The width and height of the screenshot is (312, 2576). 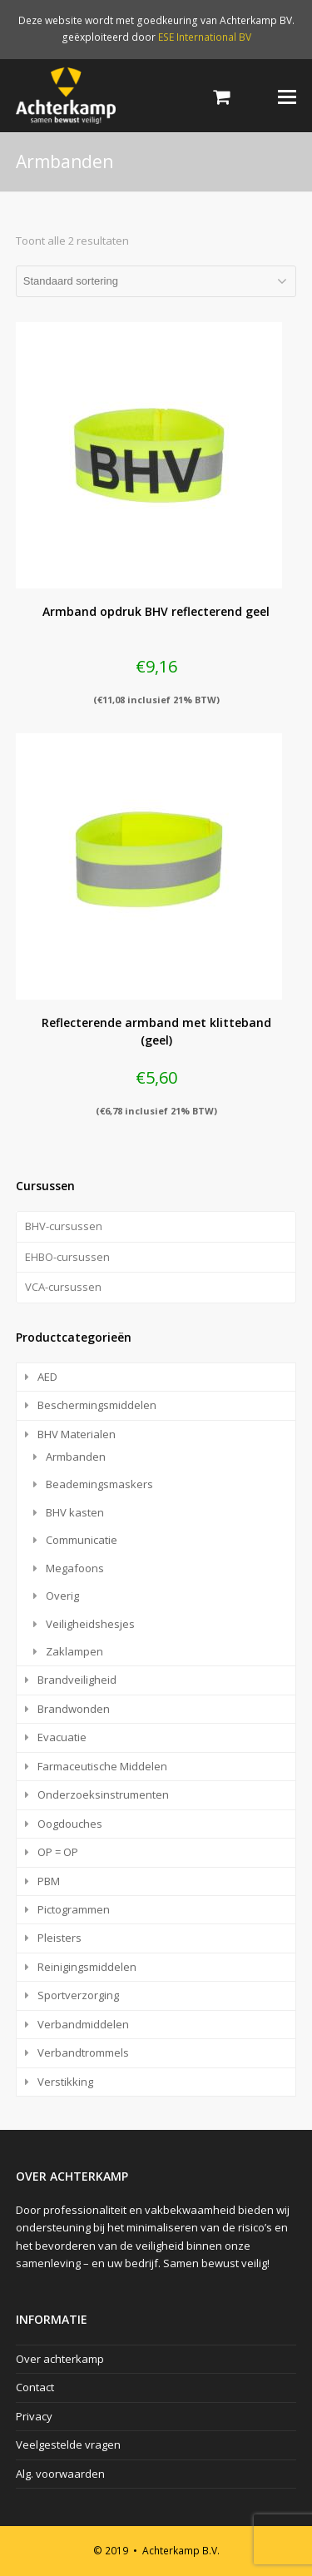 What do you see at coordinates (83, 2024) in the screenshot?
I see `Verbandmiddelen` at bounding box center [83, 2024].